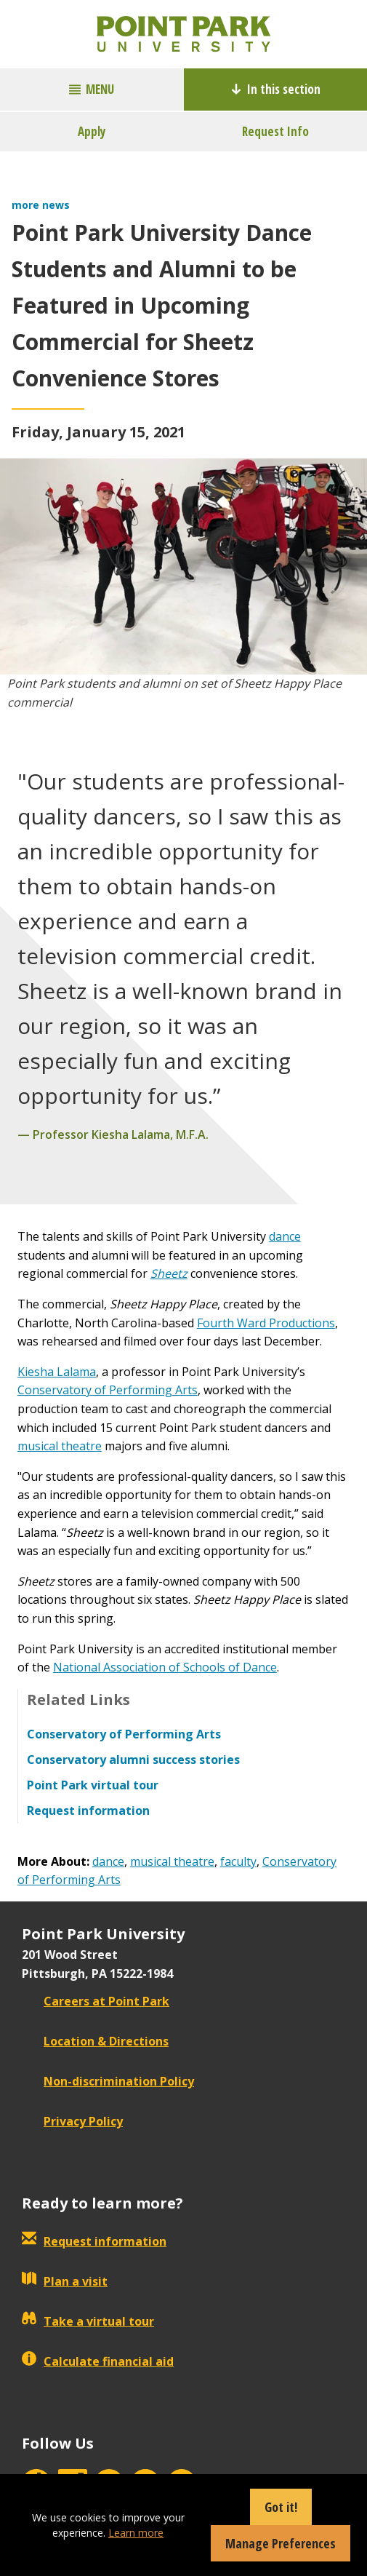 This screenshot has height=2576, width=367. What do you see at coordinates (92, 131) in the screenshot?
I see `Apply` at bounding box center [92, 131].